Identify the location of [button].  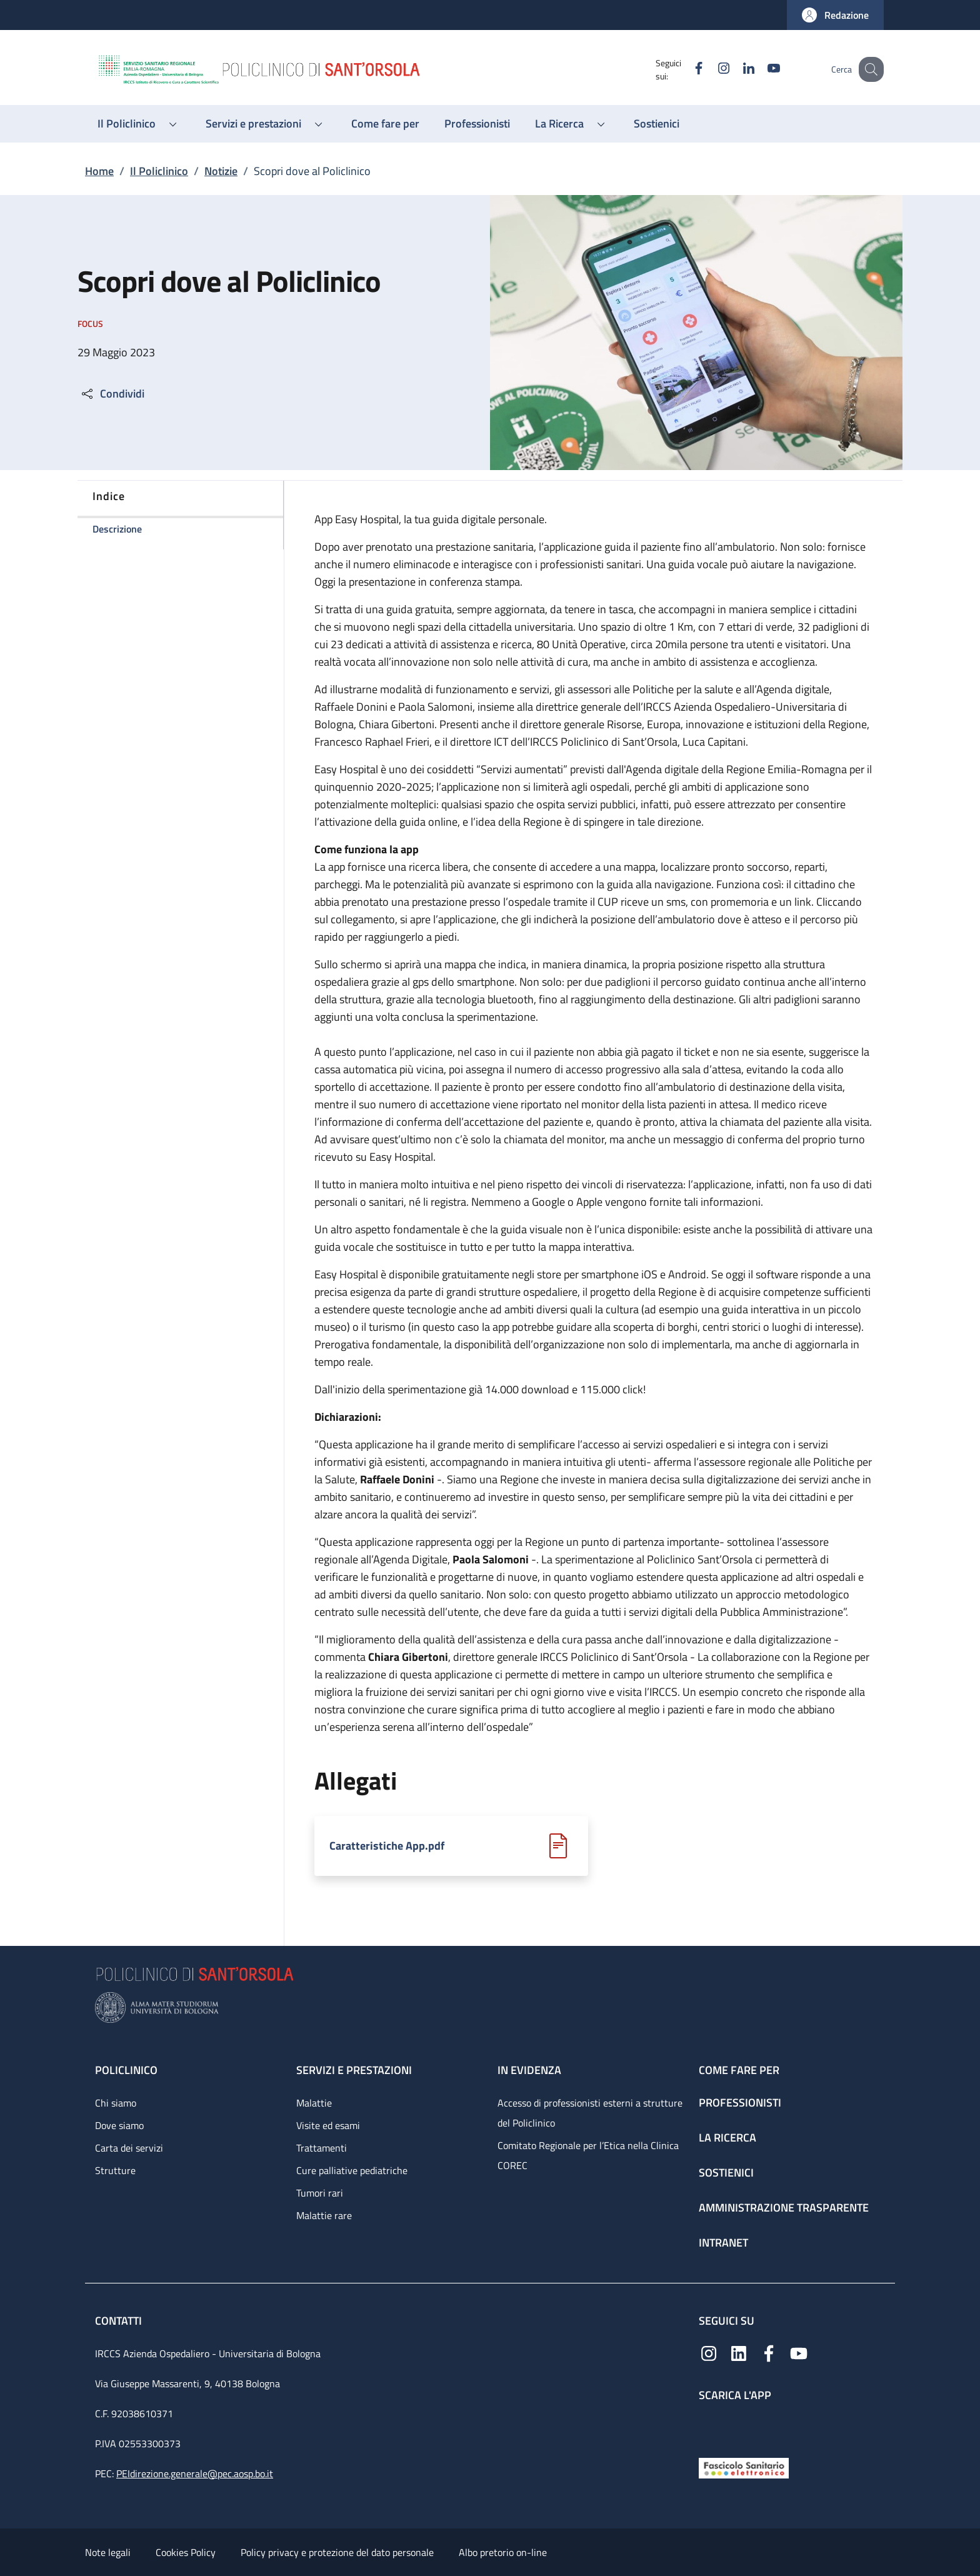
(835, 15).